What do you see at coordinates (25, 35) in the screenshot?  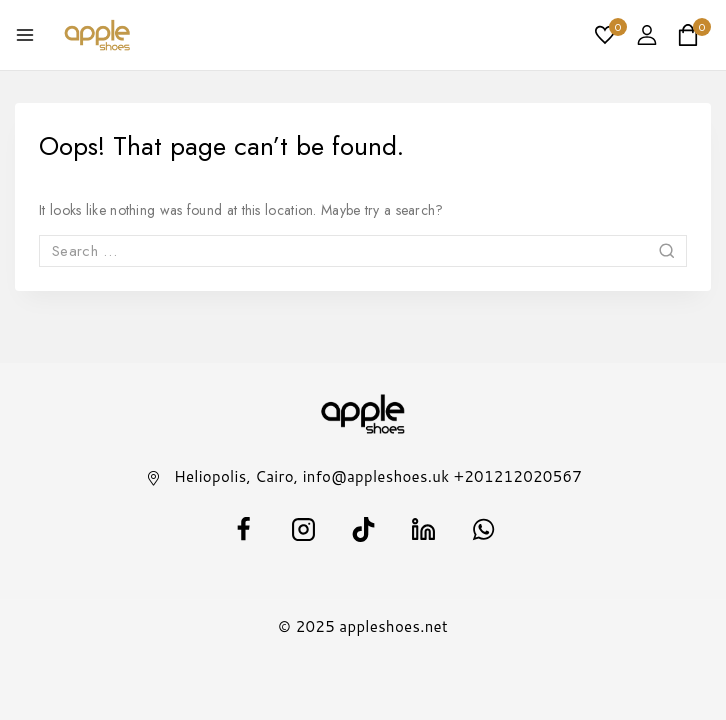 I see `[Open menu]` at bounding box center [25, 35].